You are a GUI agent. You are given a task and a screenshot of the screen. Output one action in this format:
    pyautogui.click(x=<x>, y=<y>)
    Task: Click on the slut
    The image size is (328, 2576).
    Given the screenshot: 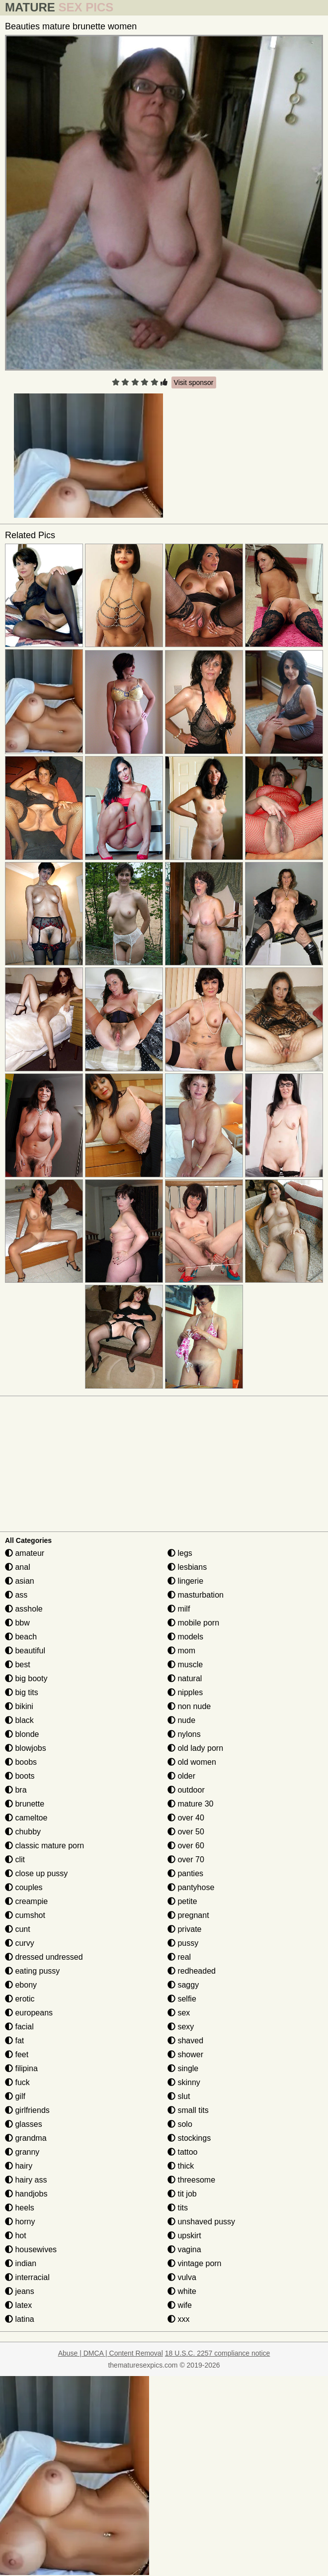 What is the action you would take?
    pyautogui.click(x=178, y=2096)
    